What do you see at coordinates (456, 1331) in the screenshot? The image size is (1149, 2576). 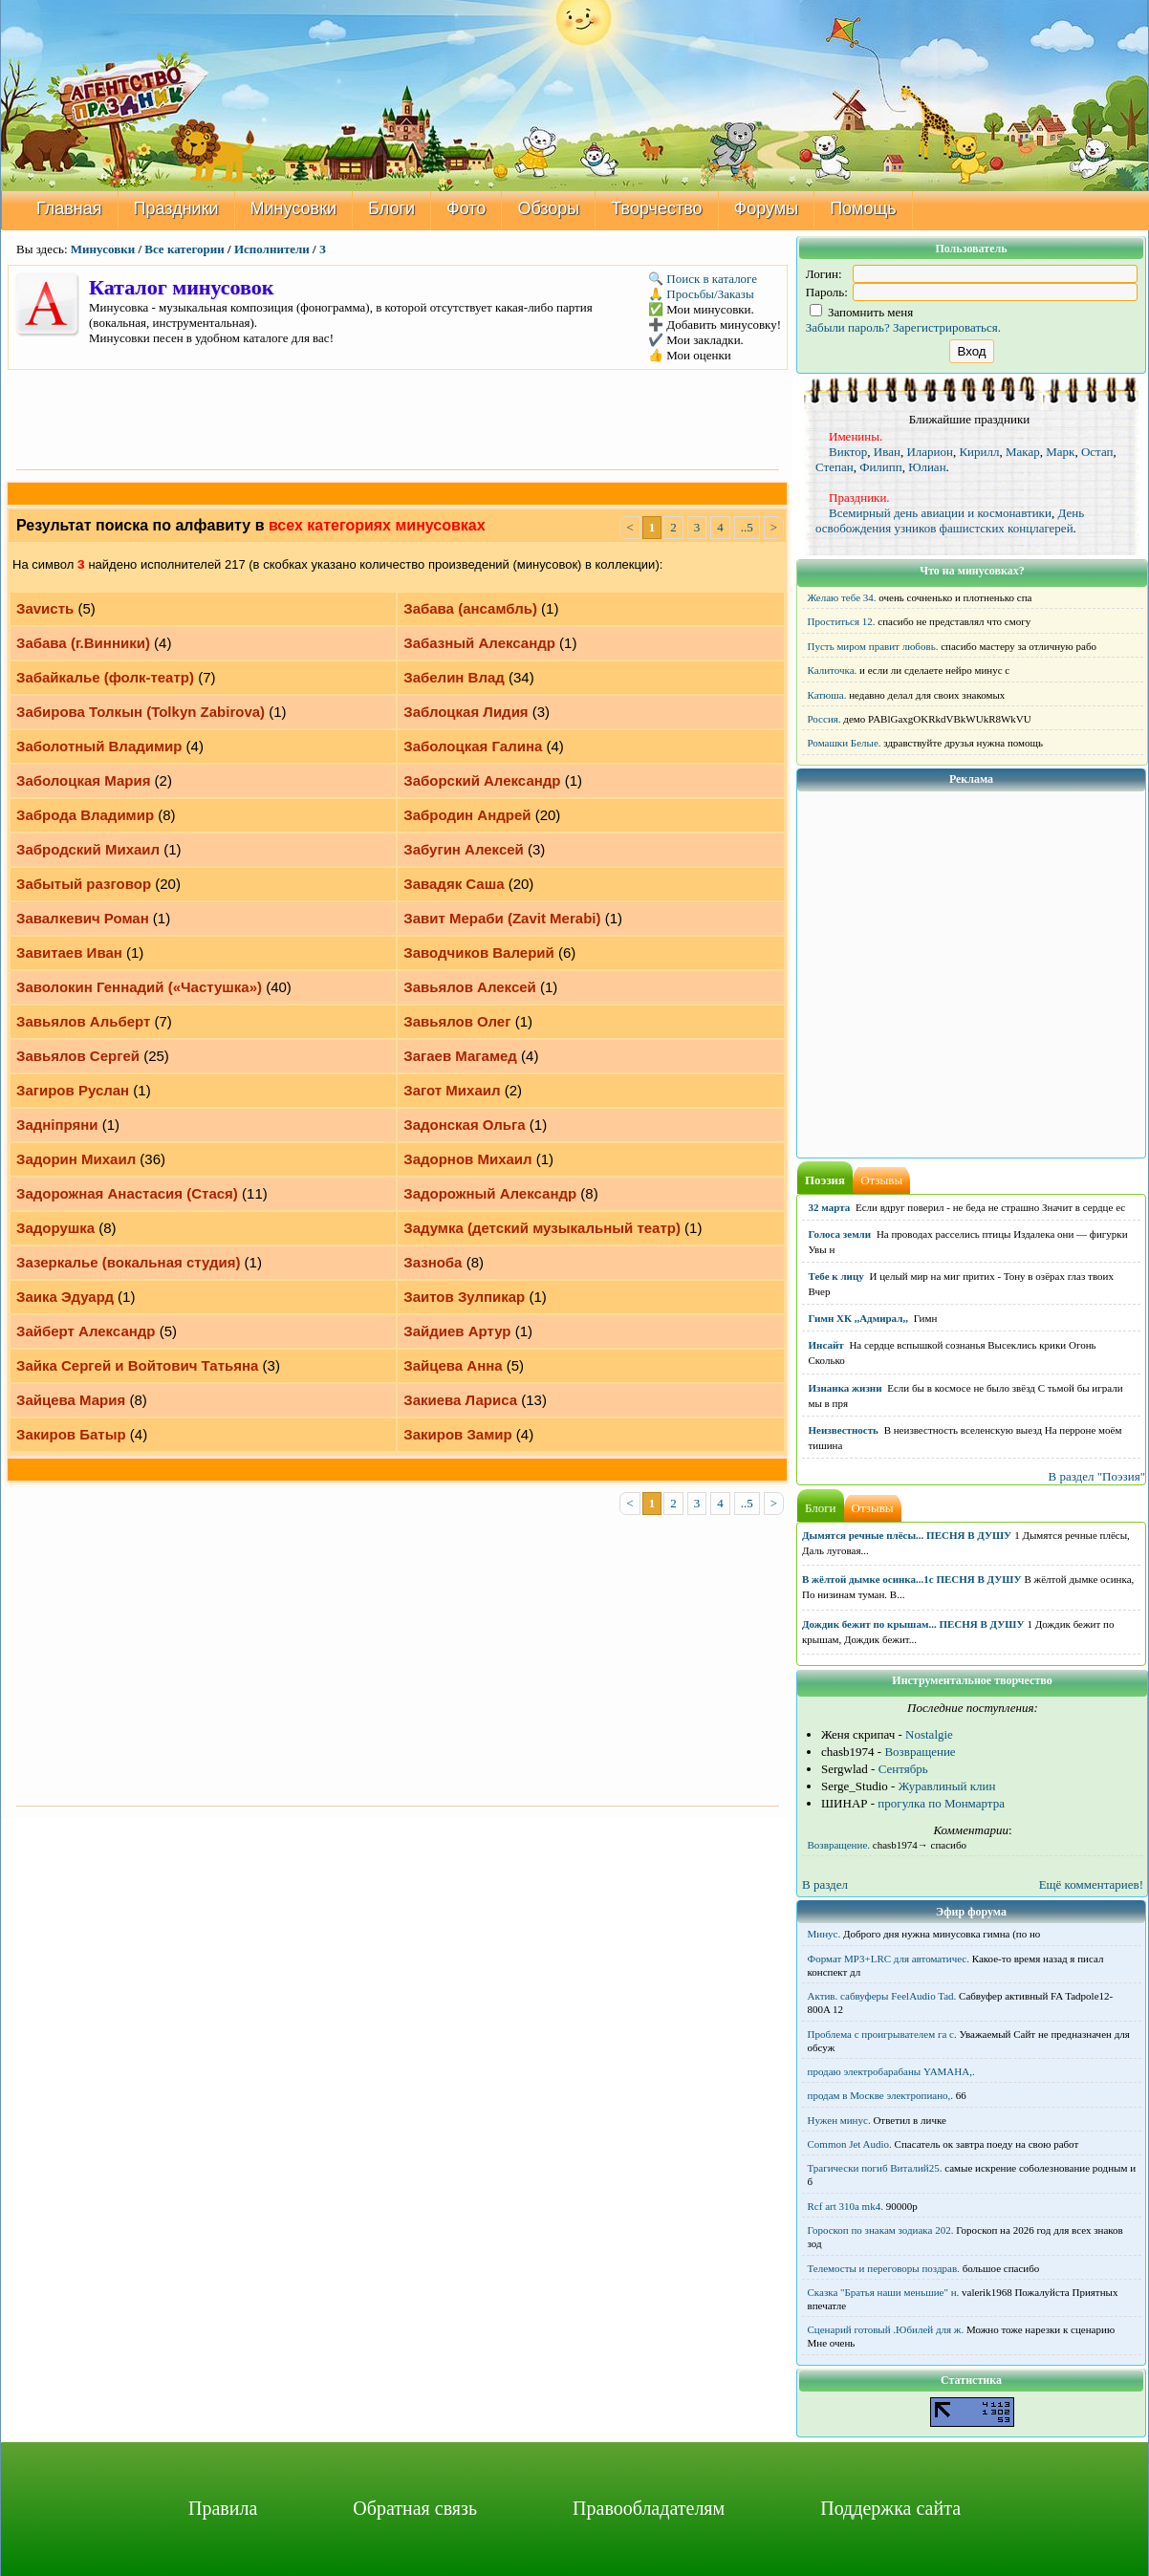 I see `Зайдиев Артур` at bounding box center [456, 1331].